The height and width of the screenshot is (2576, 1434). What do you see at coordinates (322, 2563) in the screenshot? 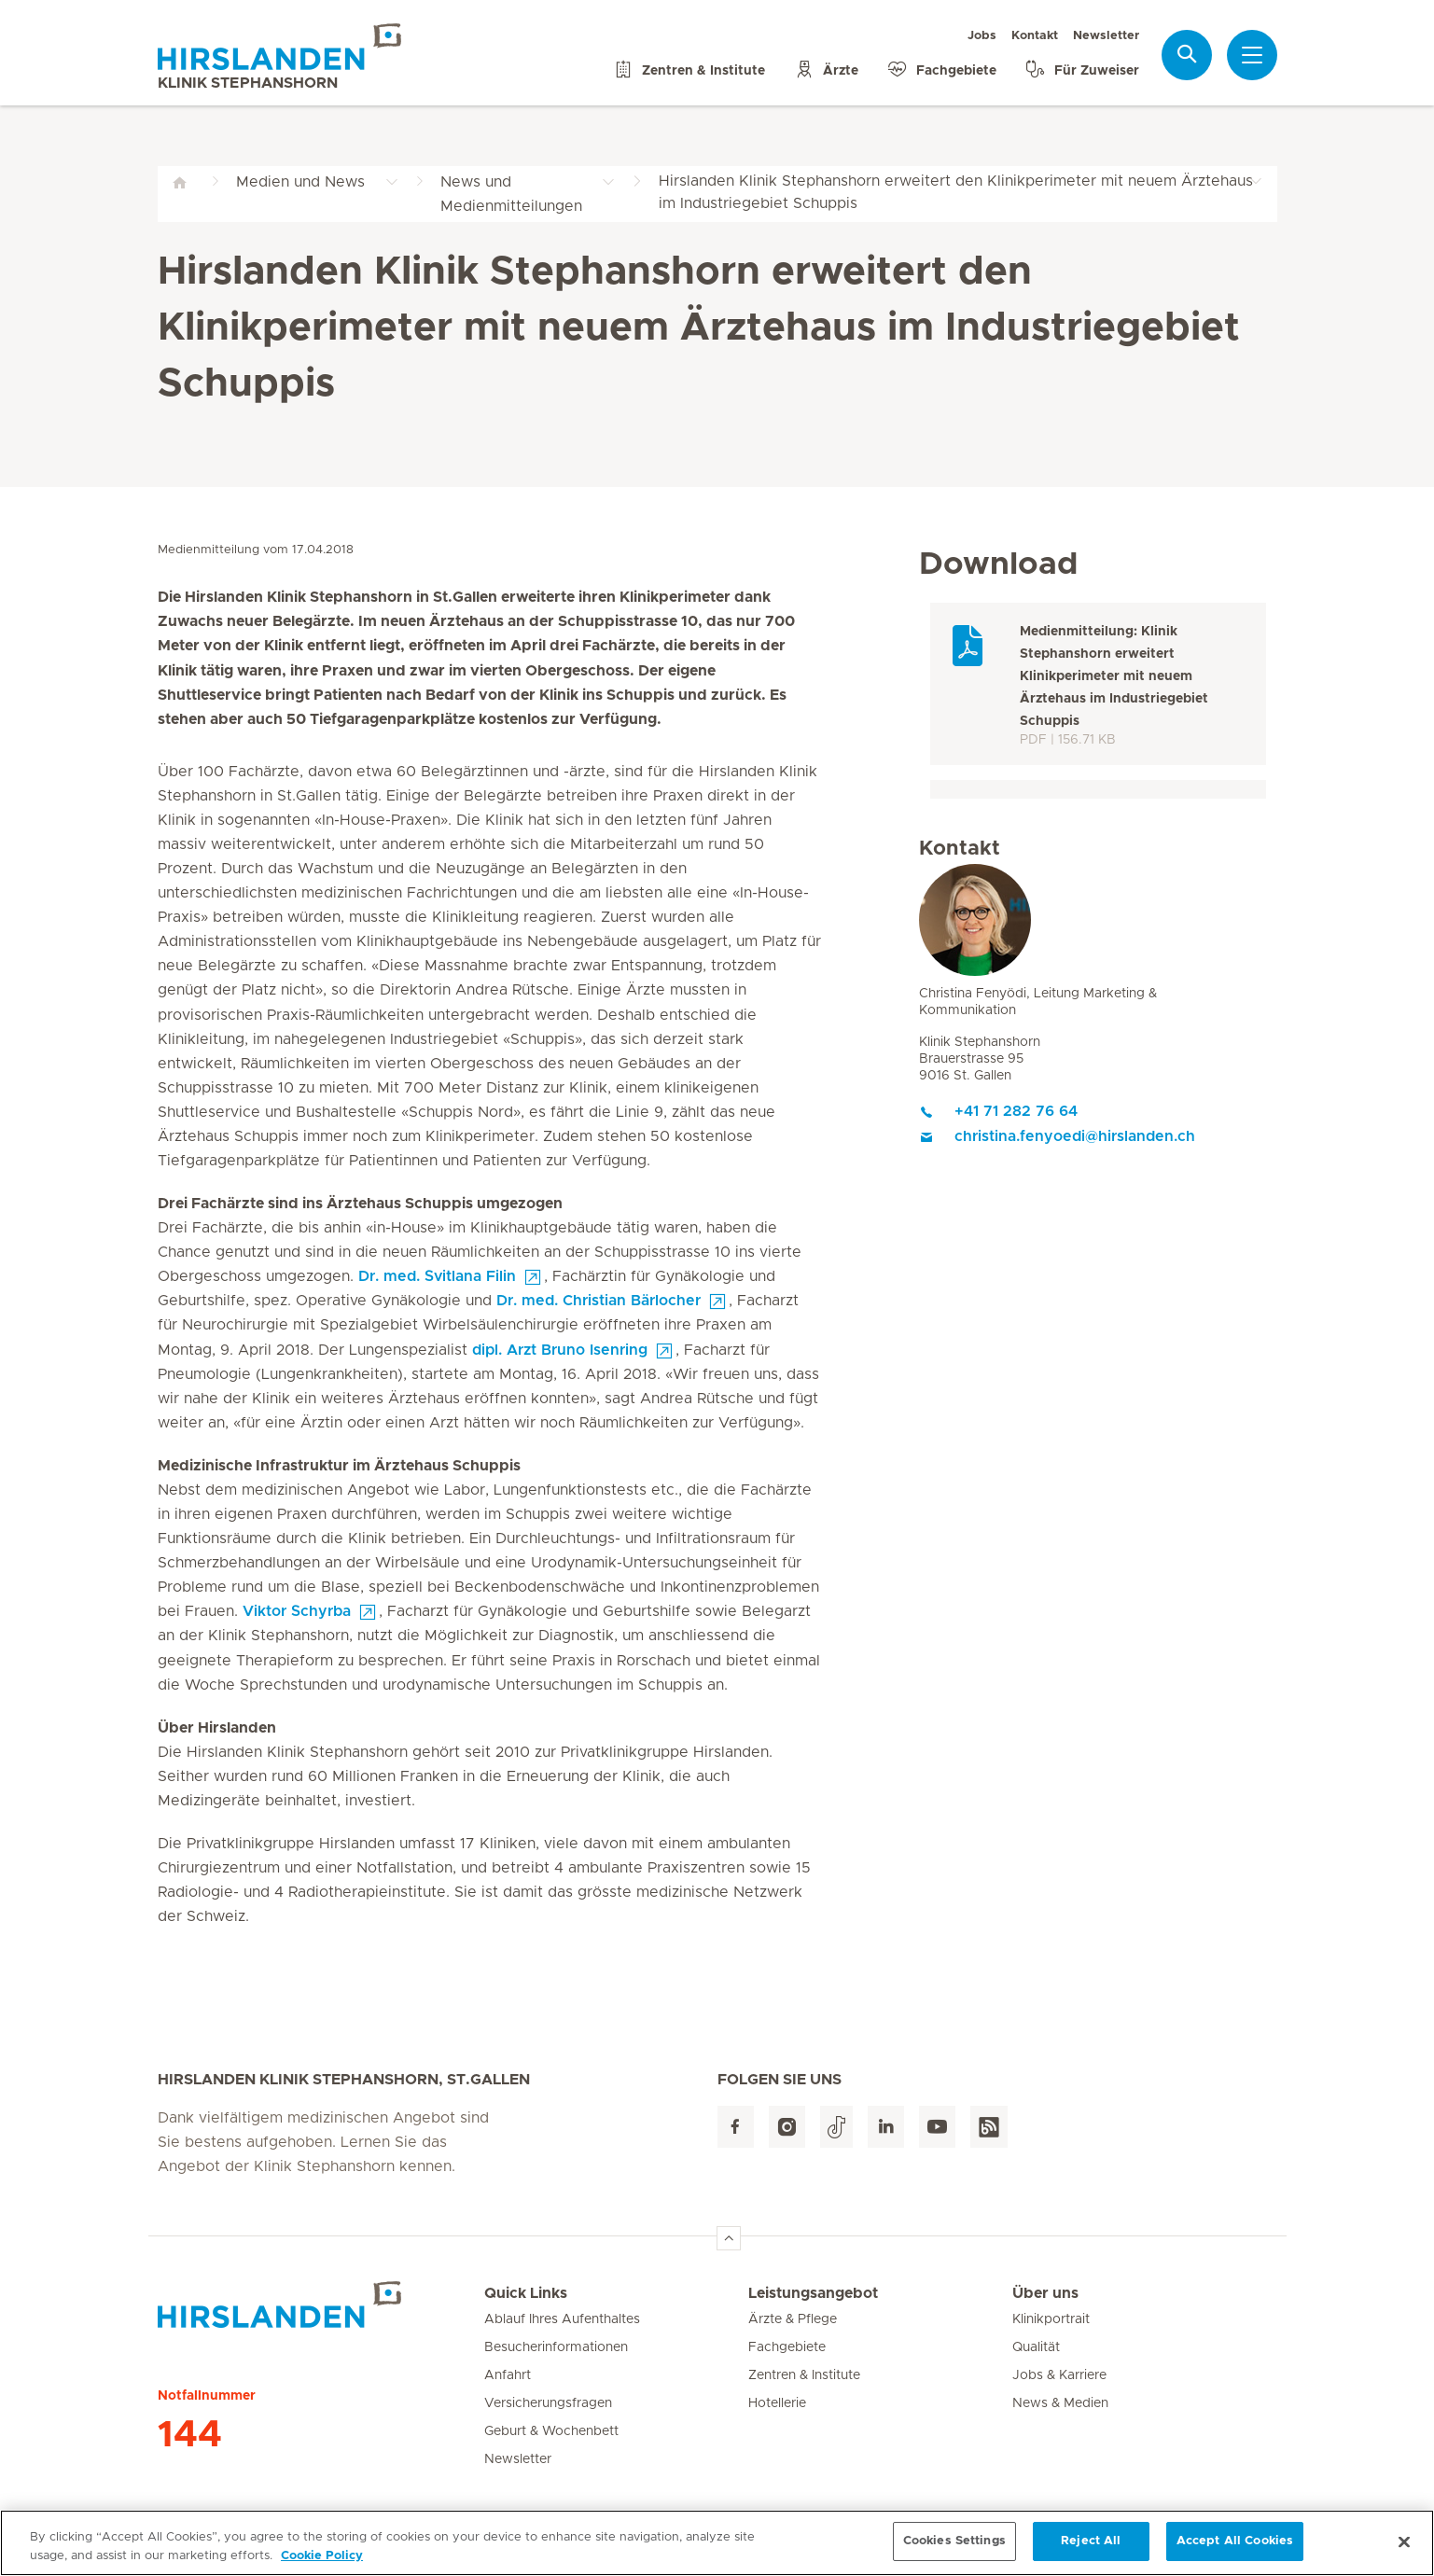
I see `Cookie Policy [More information about your privacy, opens in a new tab]` at bounding box center [322, 2563].